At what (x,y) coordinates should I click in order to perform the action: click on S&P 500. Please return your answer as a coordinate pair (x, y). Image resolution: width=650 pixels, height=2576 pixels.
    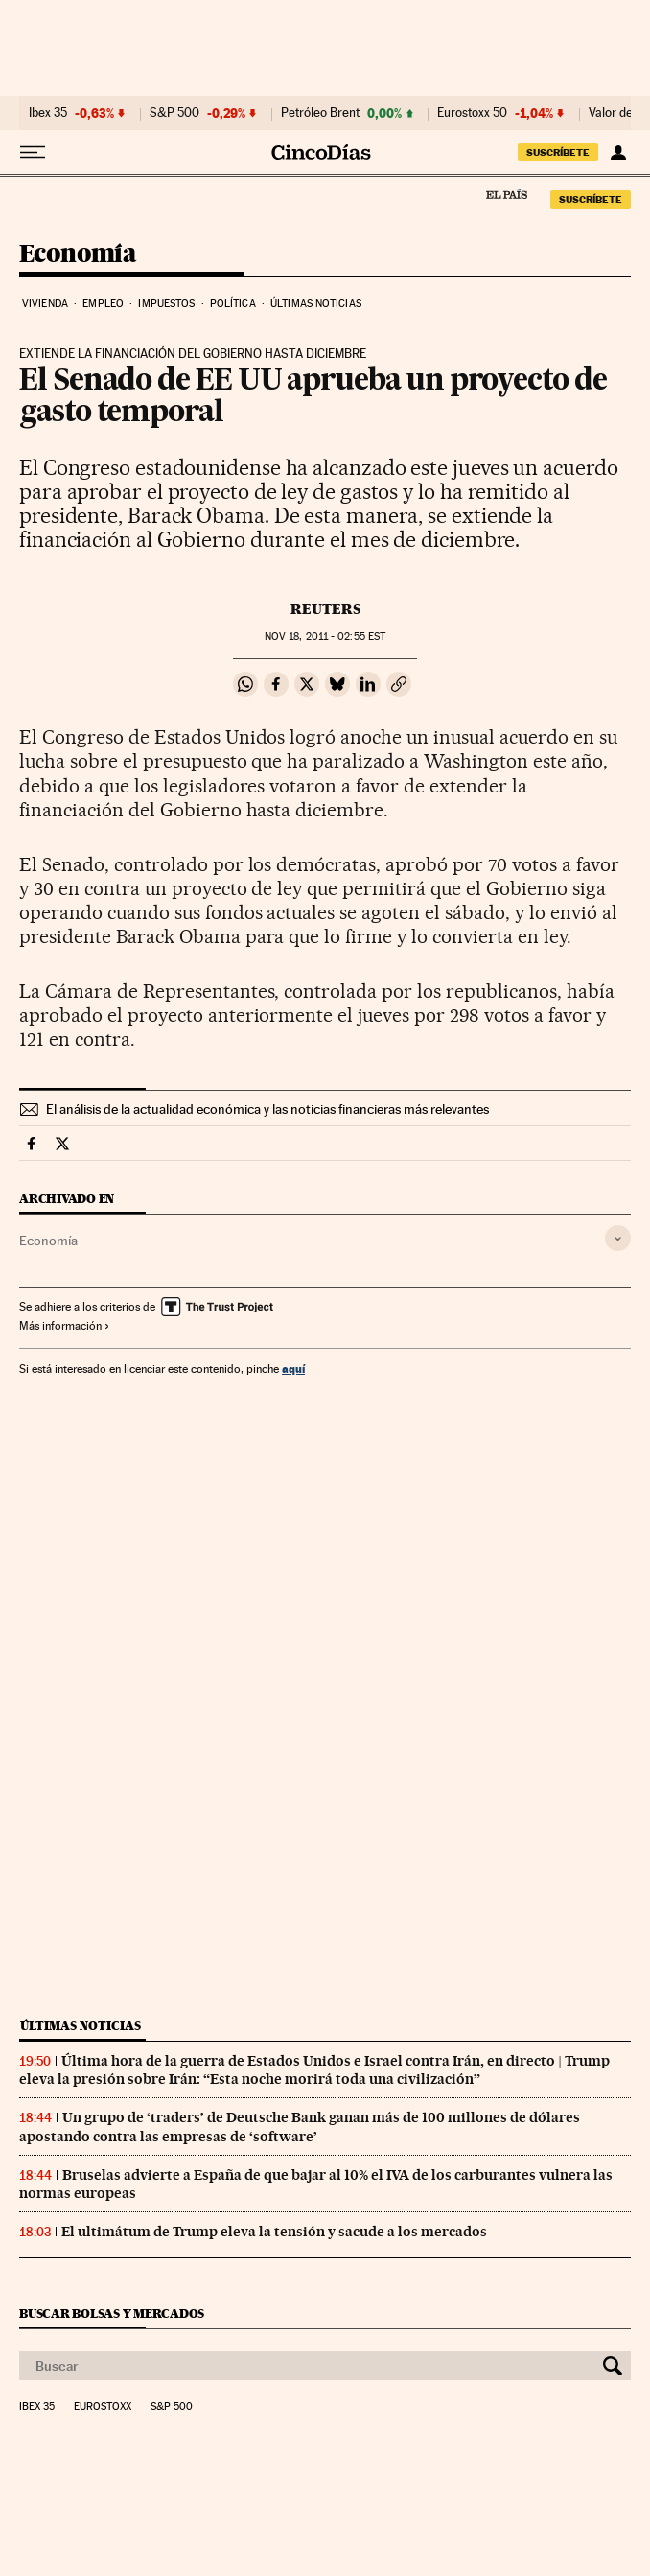
    Looking at the image, I should click on (174, 113).